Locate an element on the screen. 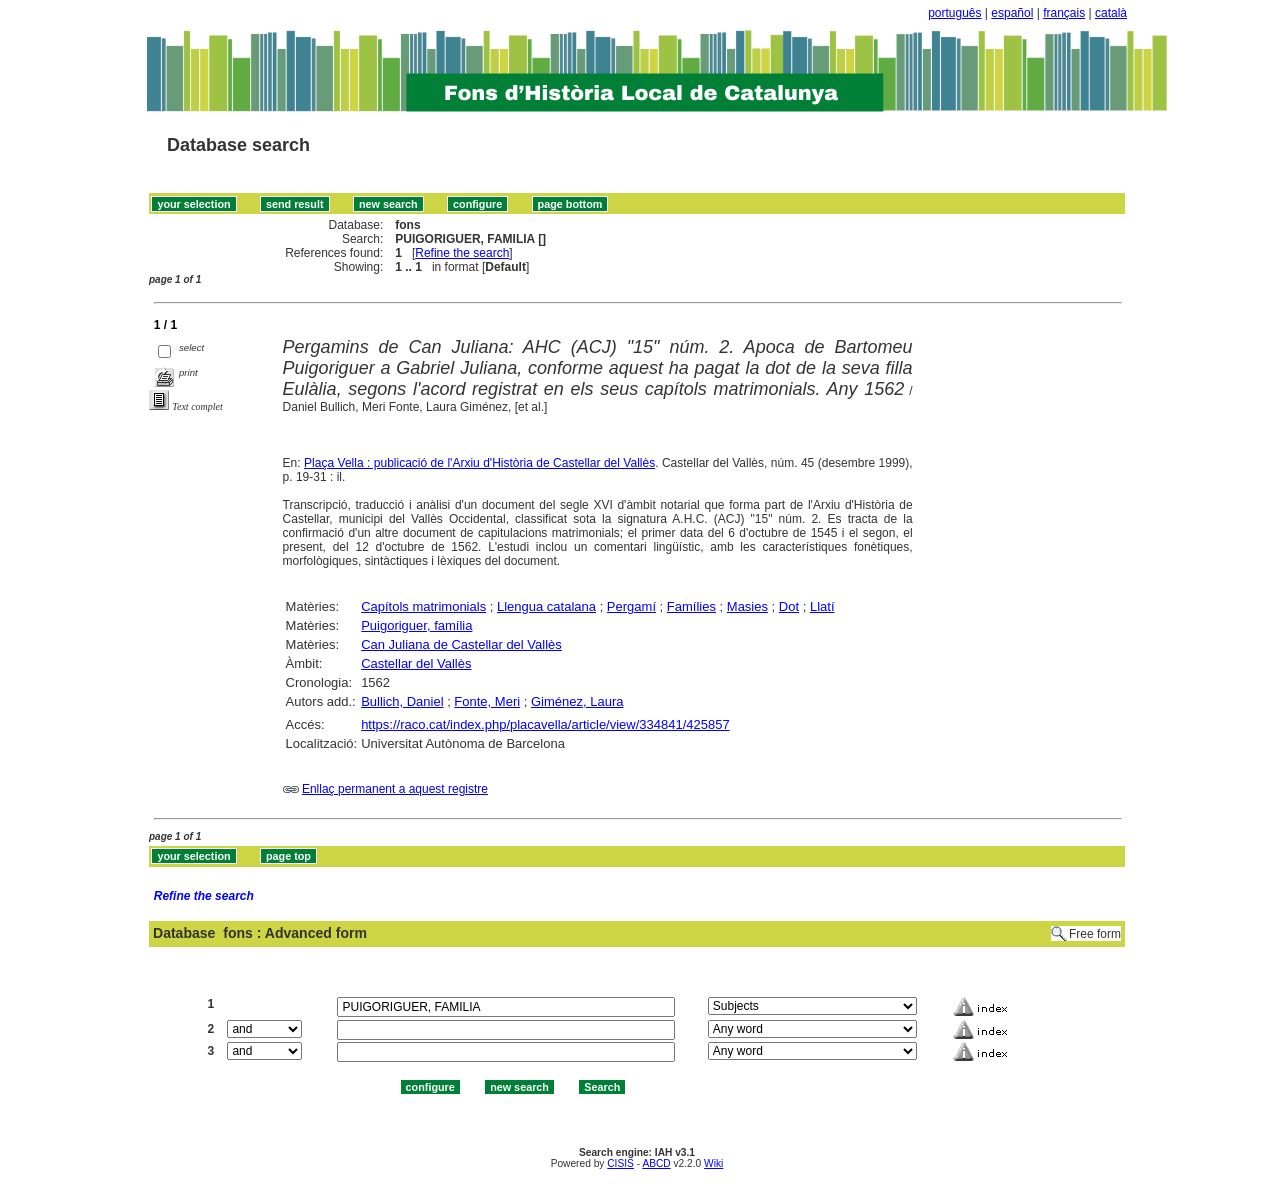 This screenshot has width=1274, height=1199. Enllaç permanent a aquest registre is located at coordinates (395, 789).